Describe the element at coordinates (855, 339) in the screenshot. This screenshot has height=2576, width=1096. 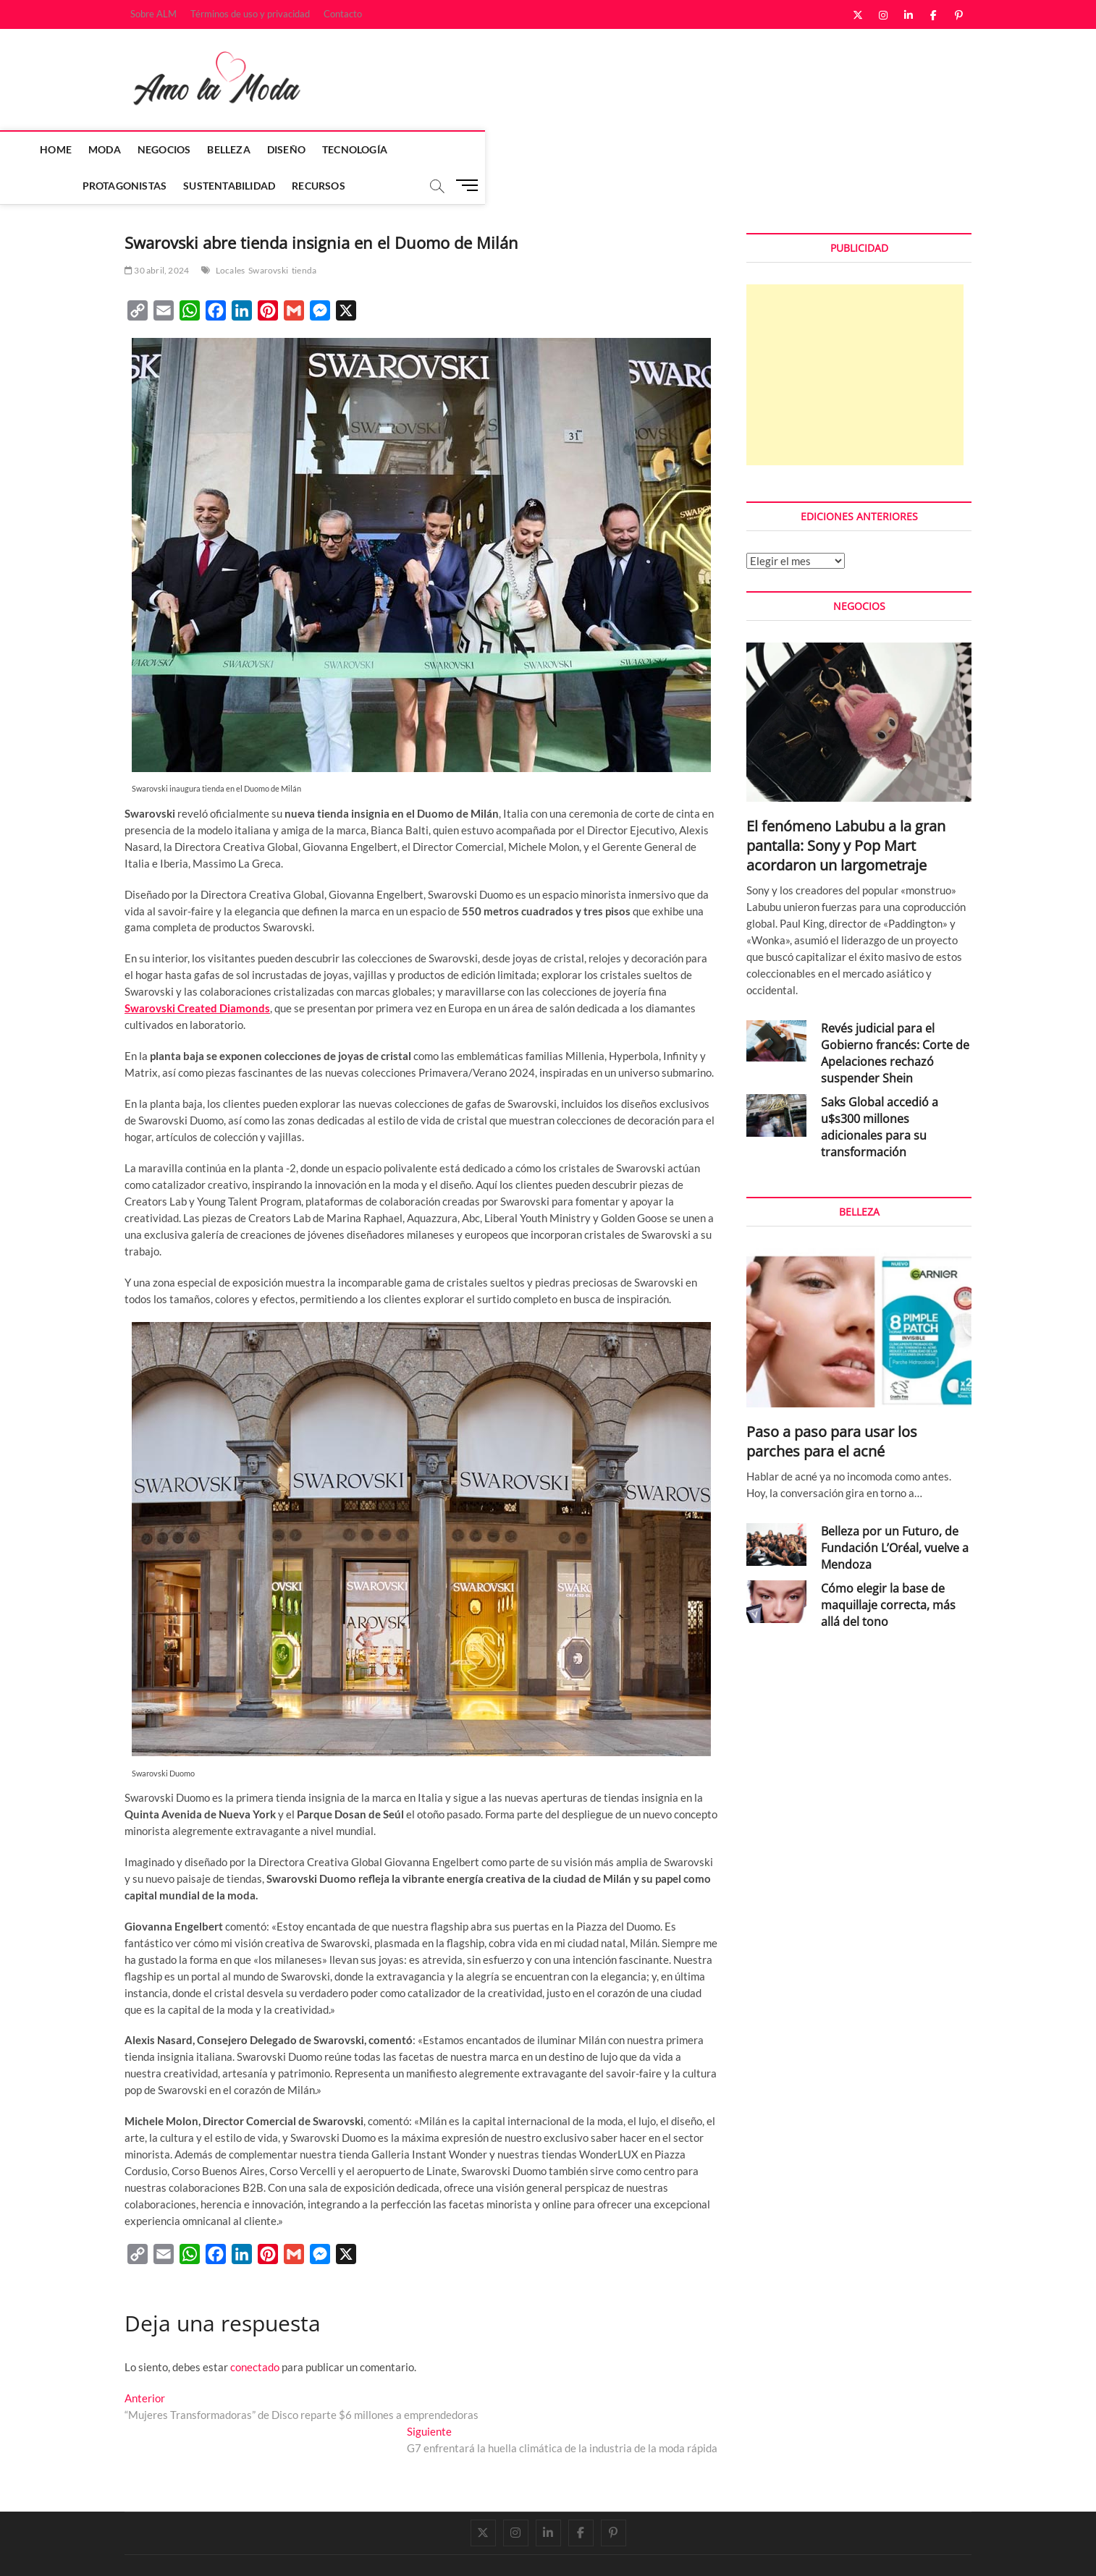
I see `[Advertisement]` at that location.